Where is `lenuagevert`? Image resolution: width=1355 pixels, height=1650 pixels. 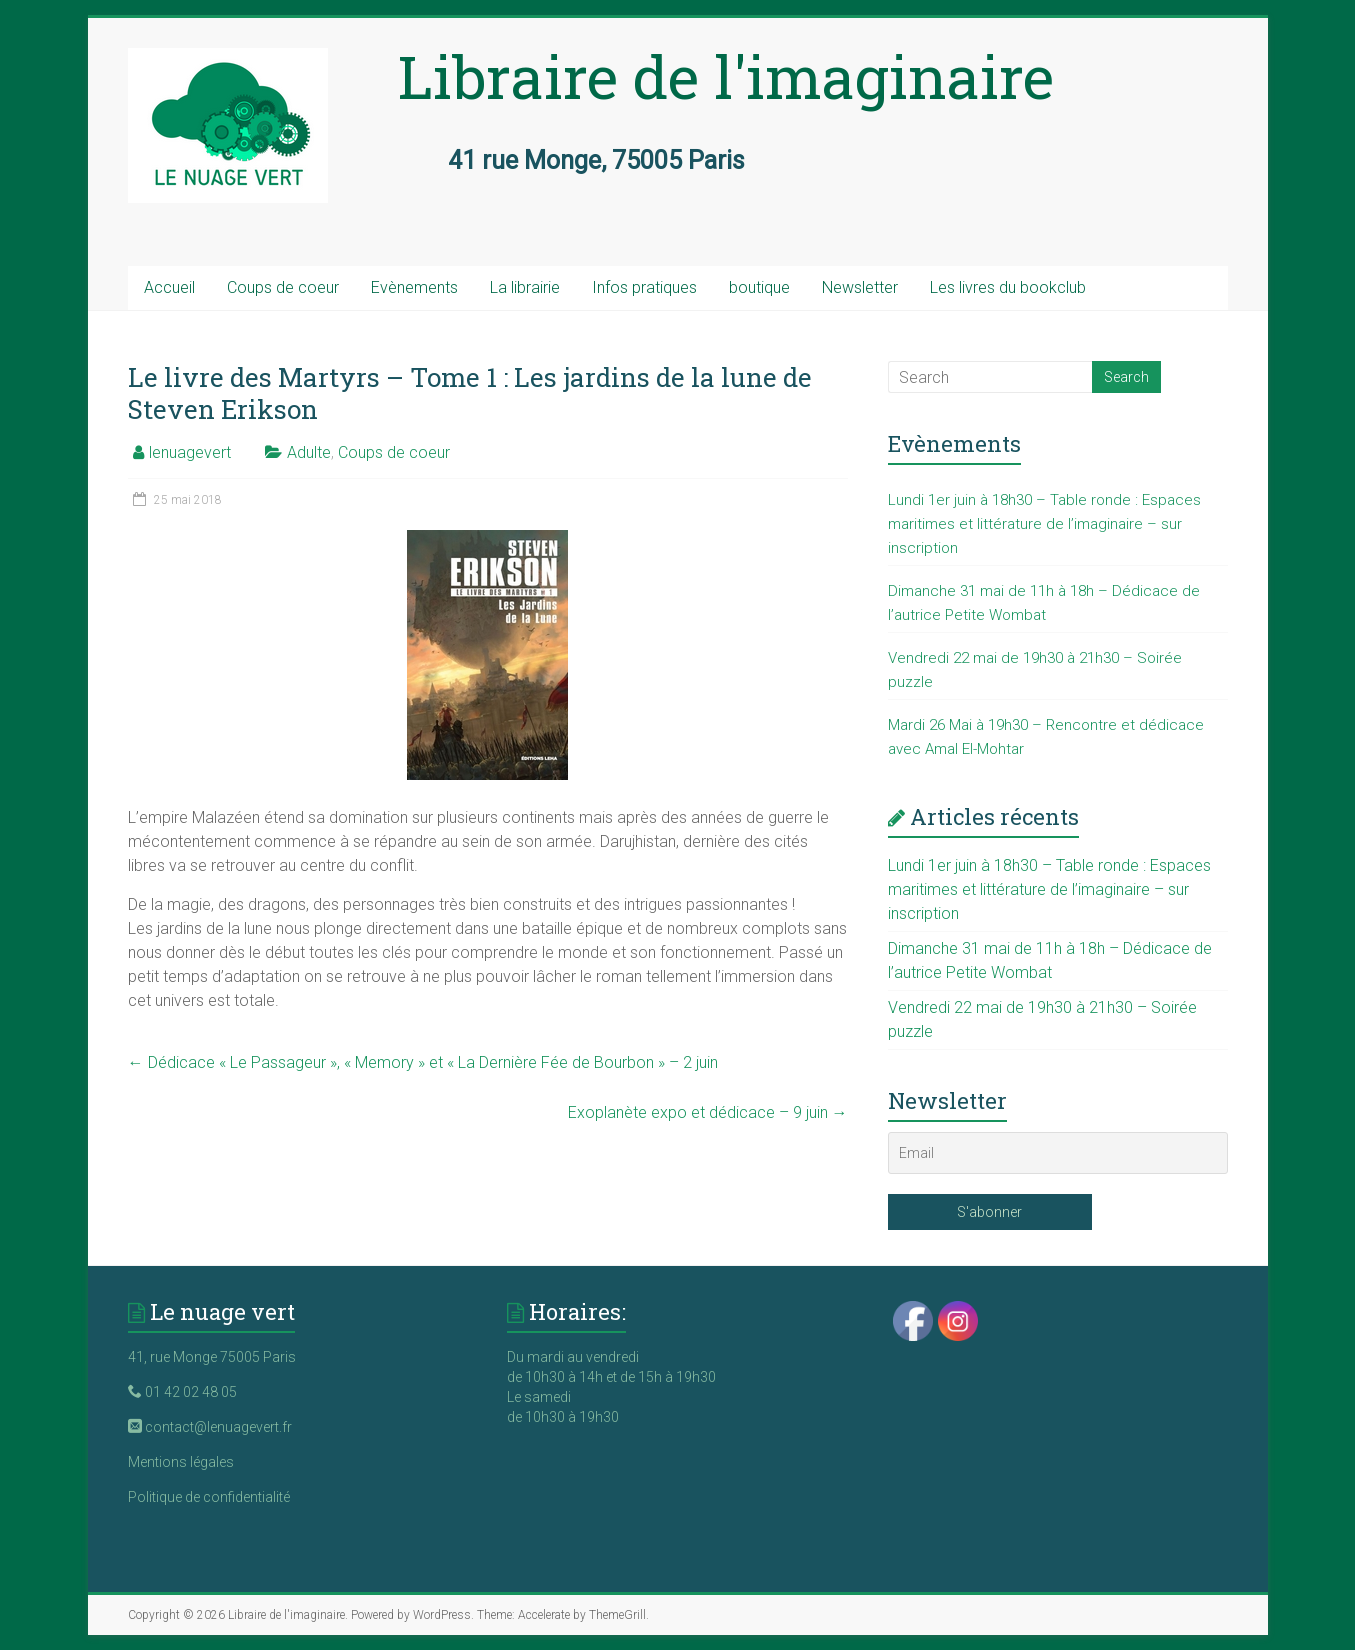 lenuagevert is located at coordinates (190, 452).